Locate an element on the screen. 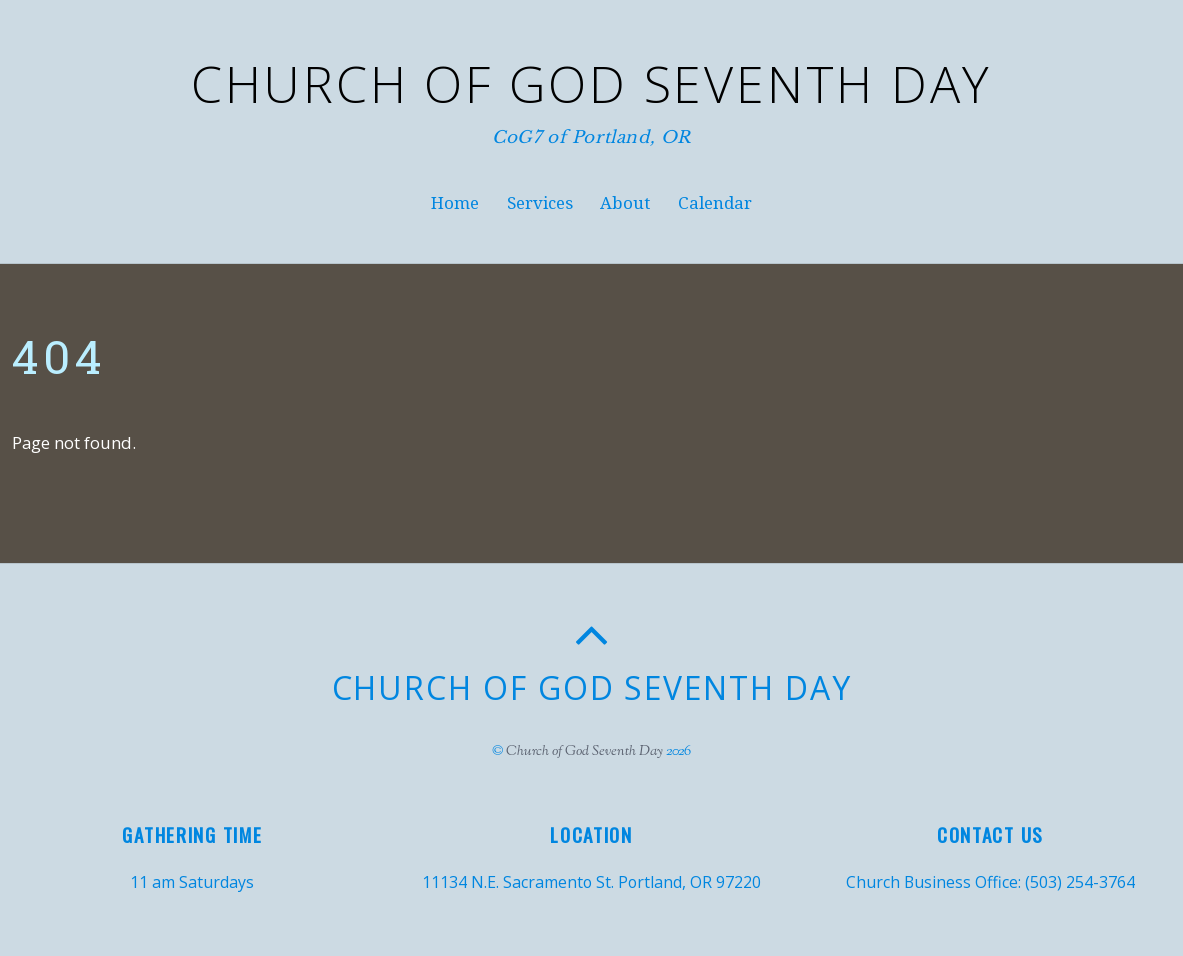  Calendar is located at coordinates (715, 203).